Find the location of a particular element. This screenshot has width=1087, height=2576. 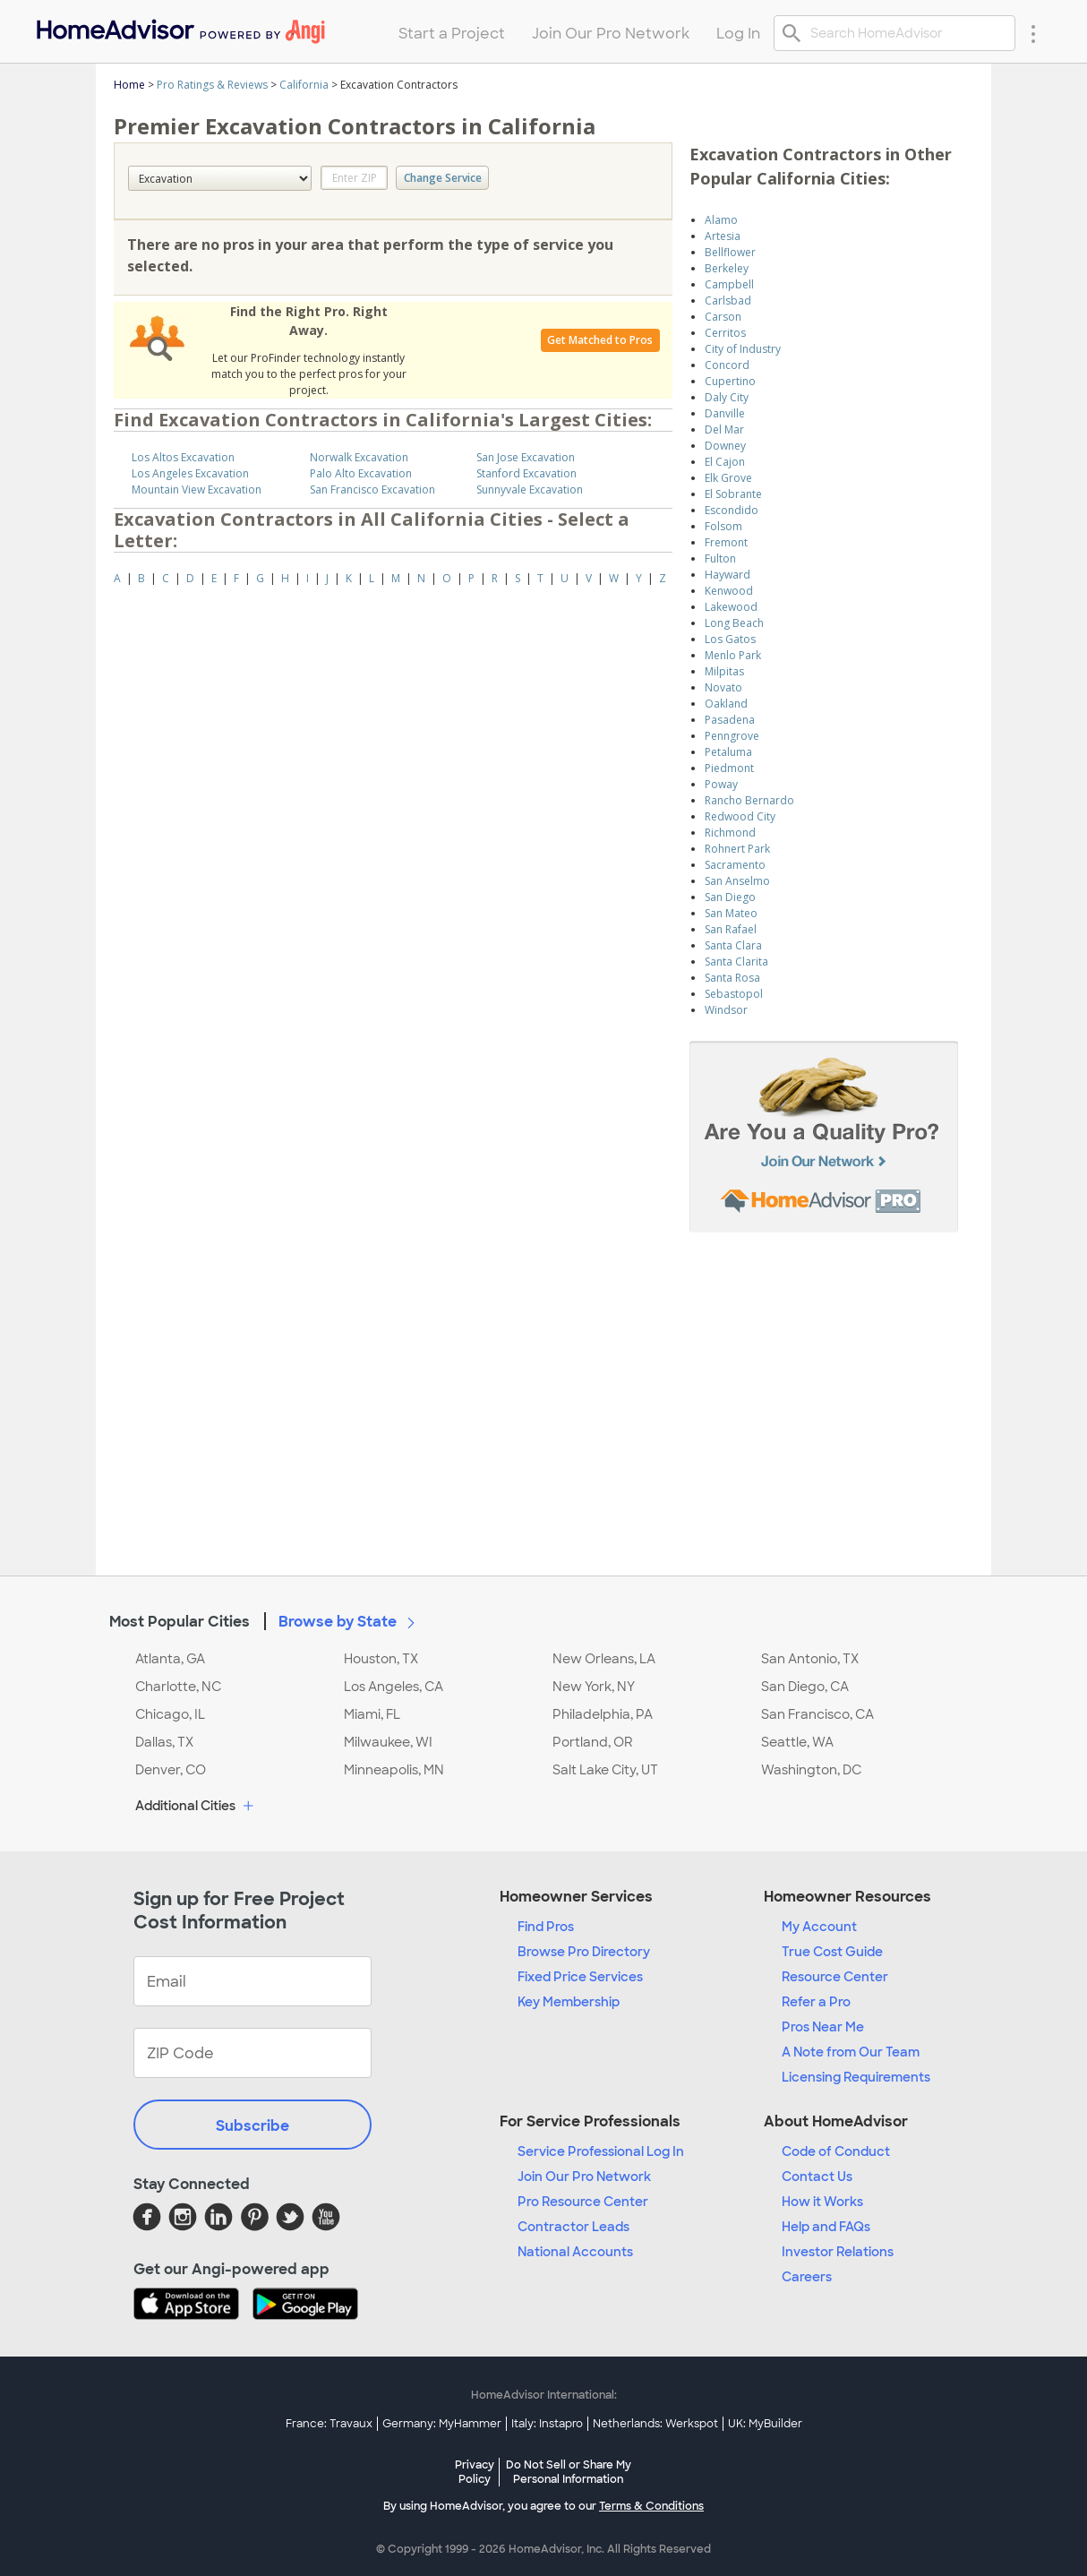

Poway is located at coordinates (721, 784).